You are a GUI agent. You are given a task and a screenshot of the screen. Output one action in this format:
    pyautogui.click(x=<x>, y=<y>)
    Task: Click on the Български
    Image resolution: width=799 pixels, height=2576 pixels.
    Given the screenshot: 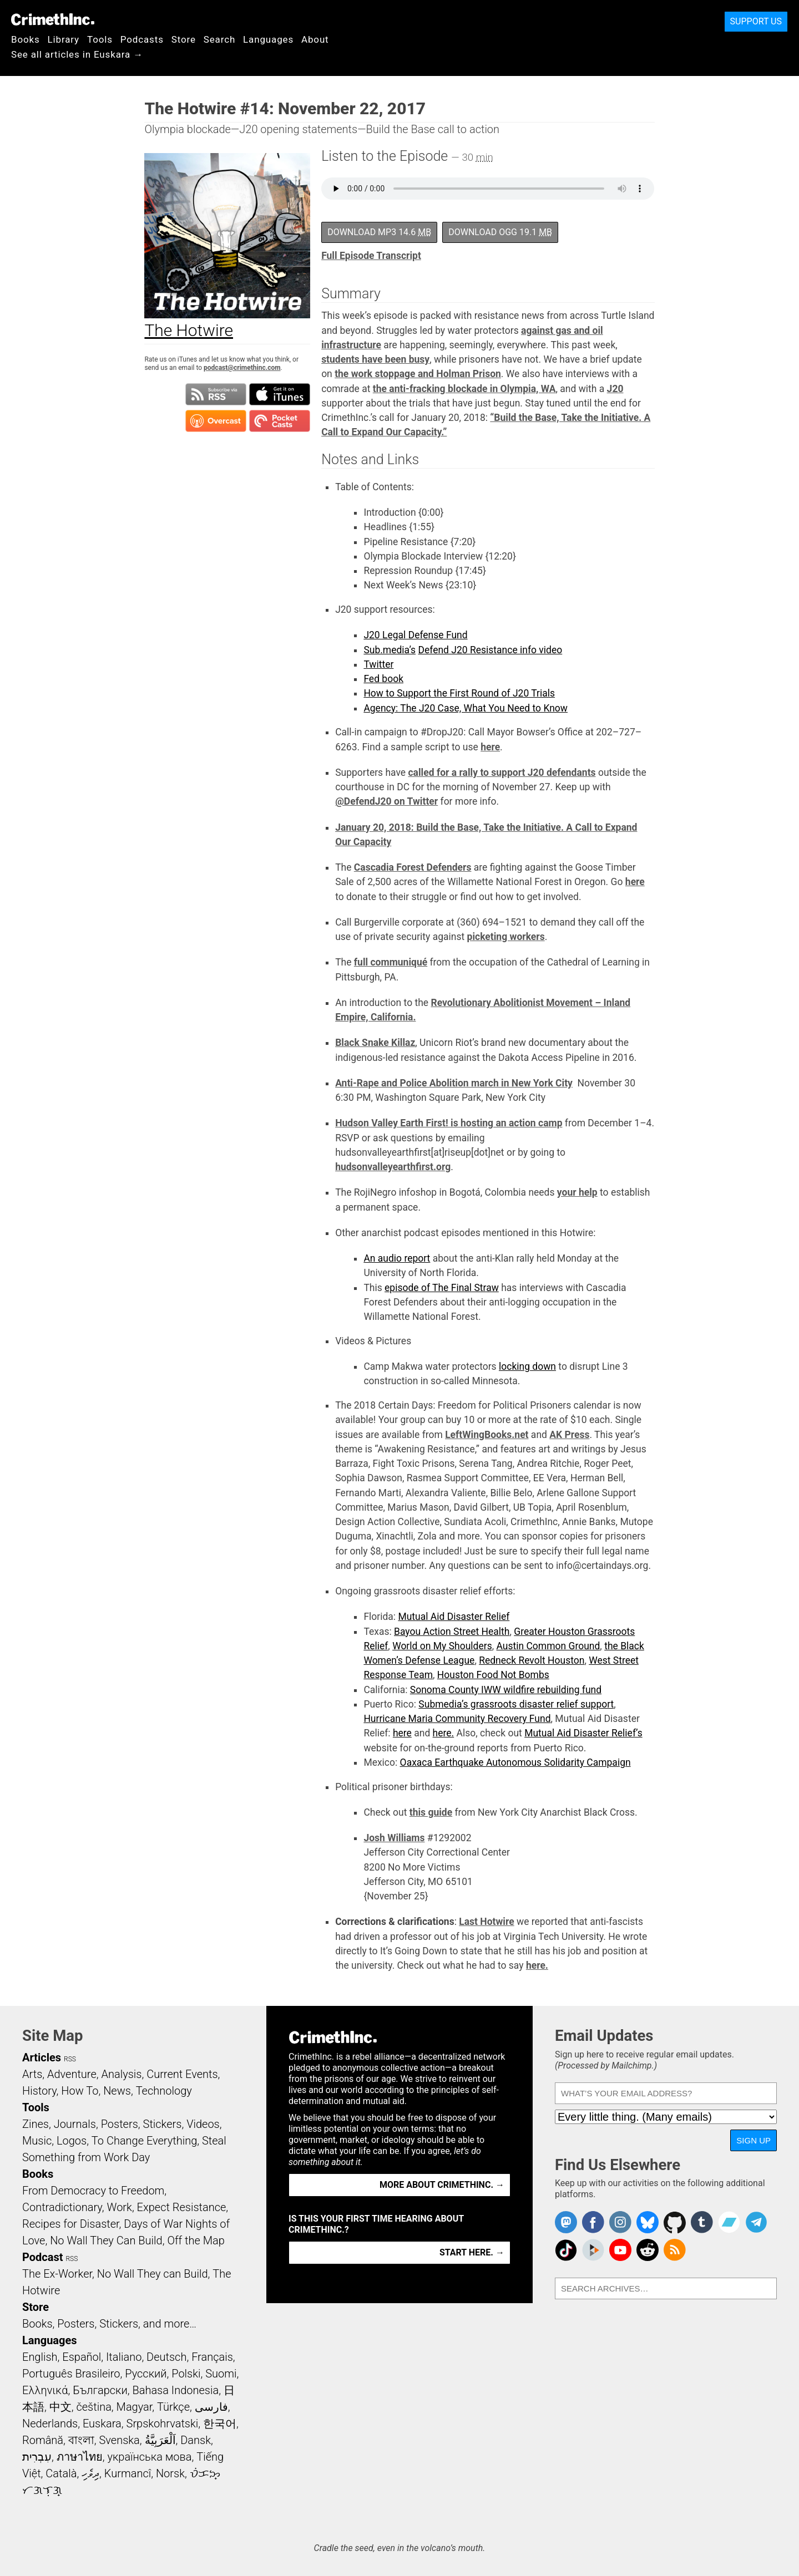 What is the action you would take?
    pyautogui.click(x=100, y=2390)
    